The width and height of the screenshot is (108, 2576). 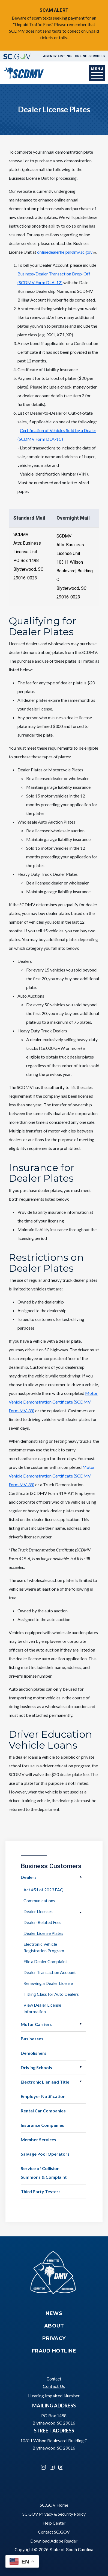 I want to click on Act #51 of 2023 FAQ, so click(x=43, y=1889).